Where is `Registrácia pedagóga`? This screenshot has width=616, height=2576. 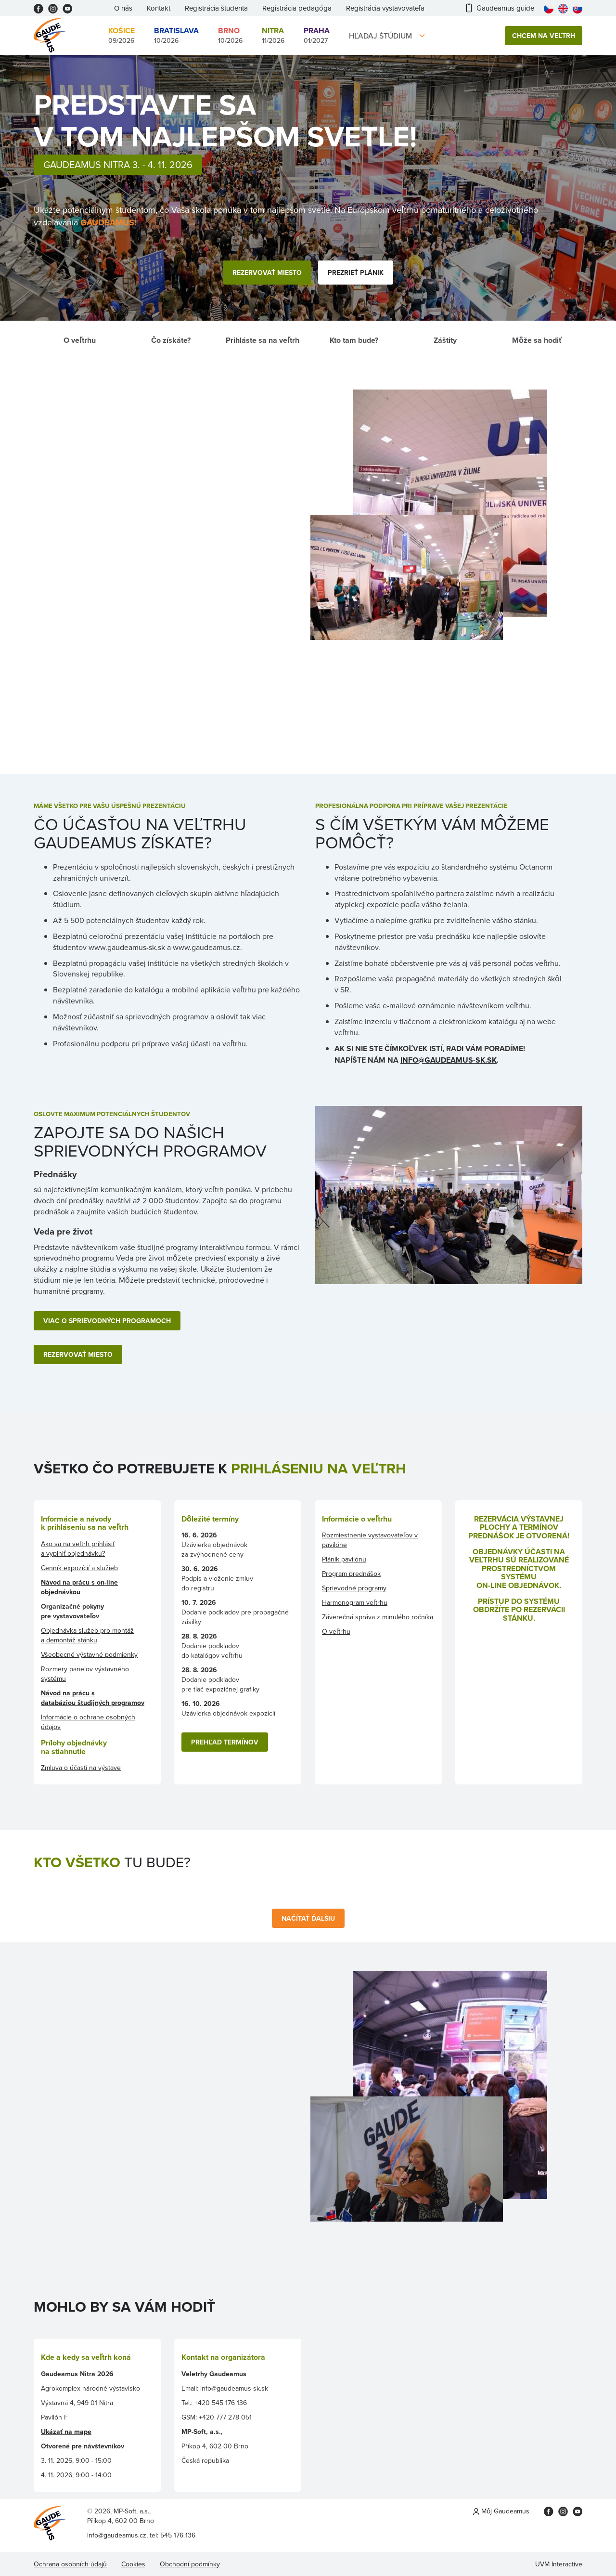 Registrácia pedagóga is located at coordinates (297, 8).